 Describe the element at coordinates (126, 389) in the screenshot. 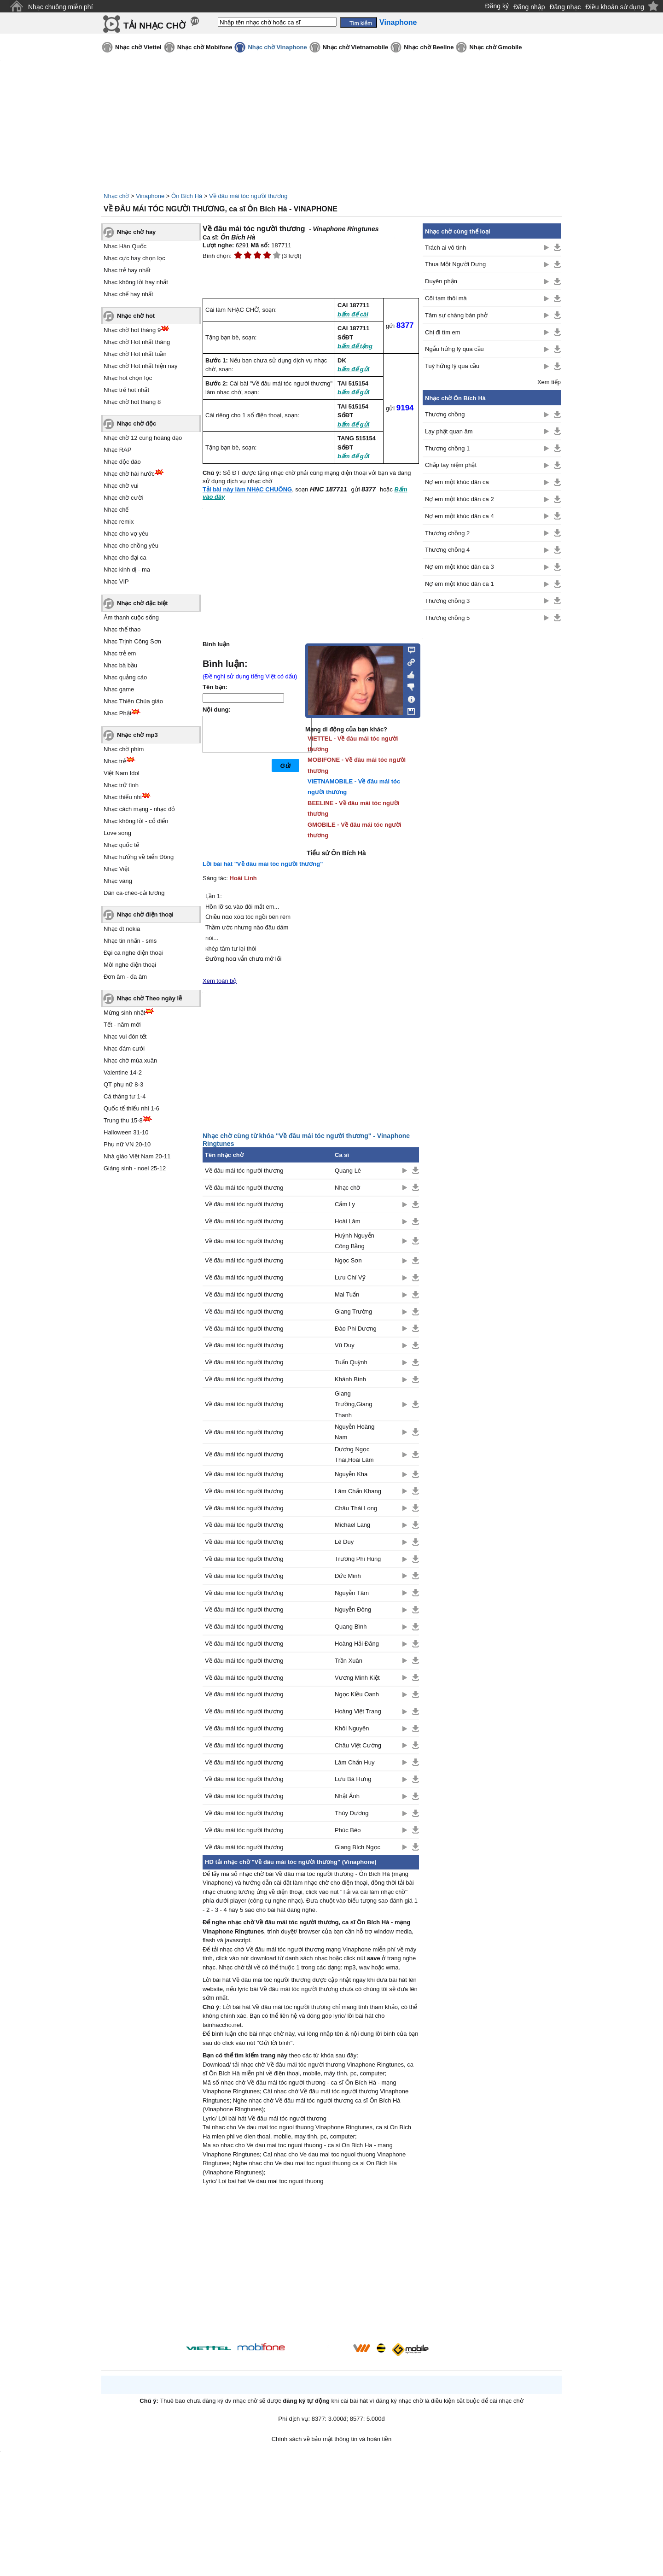

I see `Nhạc trẻ hot nhất` at that location.